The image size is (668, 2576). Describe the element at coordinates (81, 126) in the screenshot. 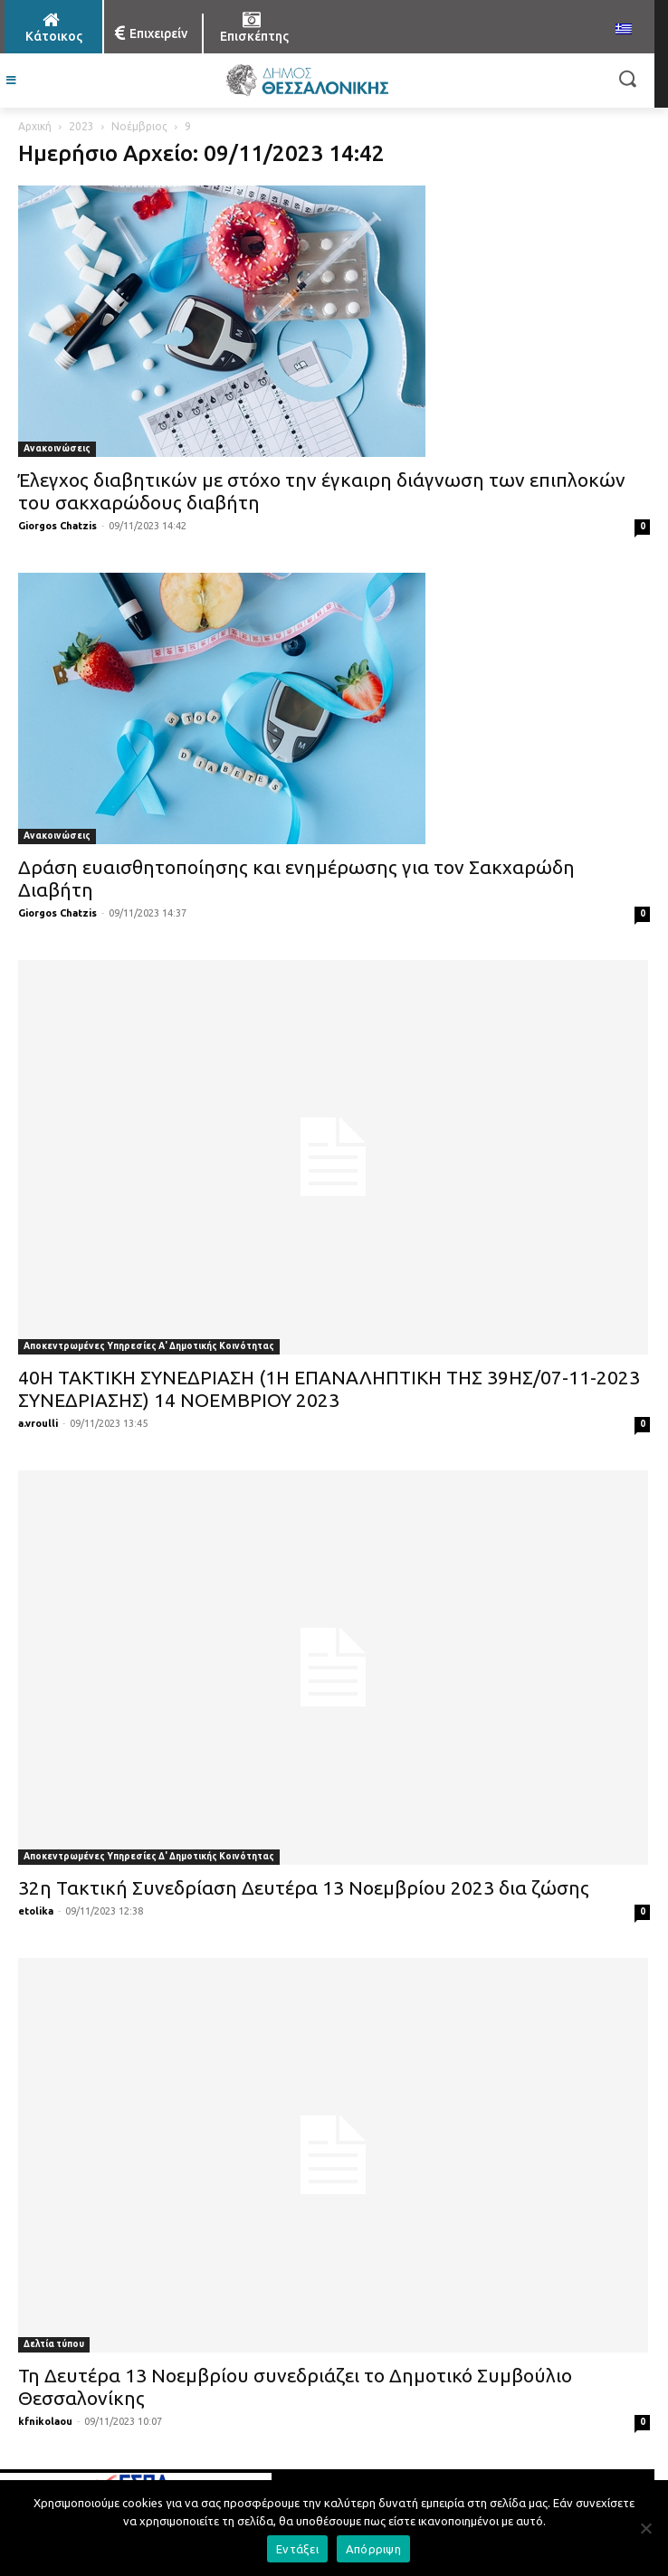

I see `2023` at that location.